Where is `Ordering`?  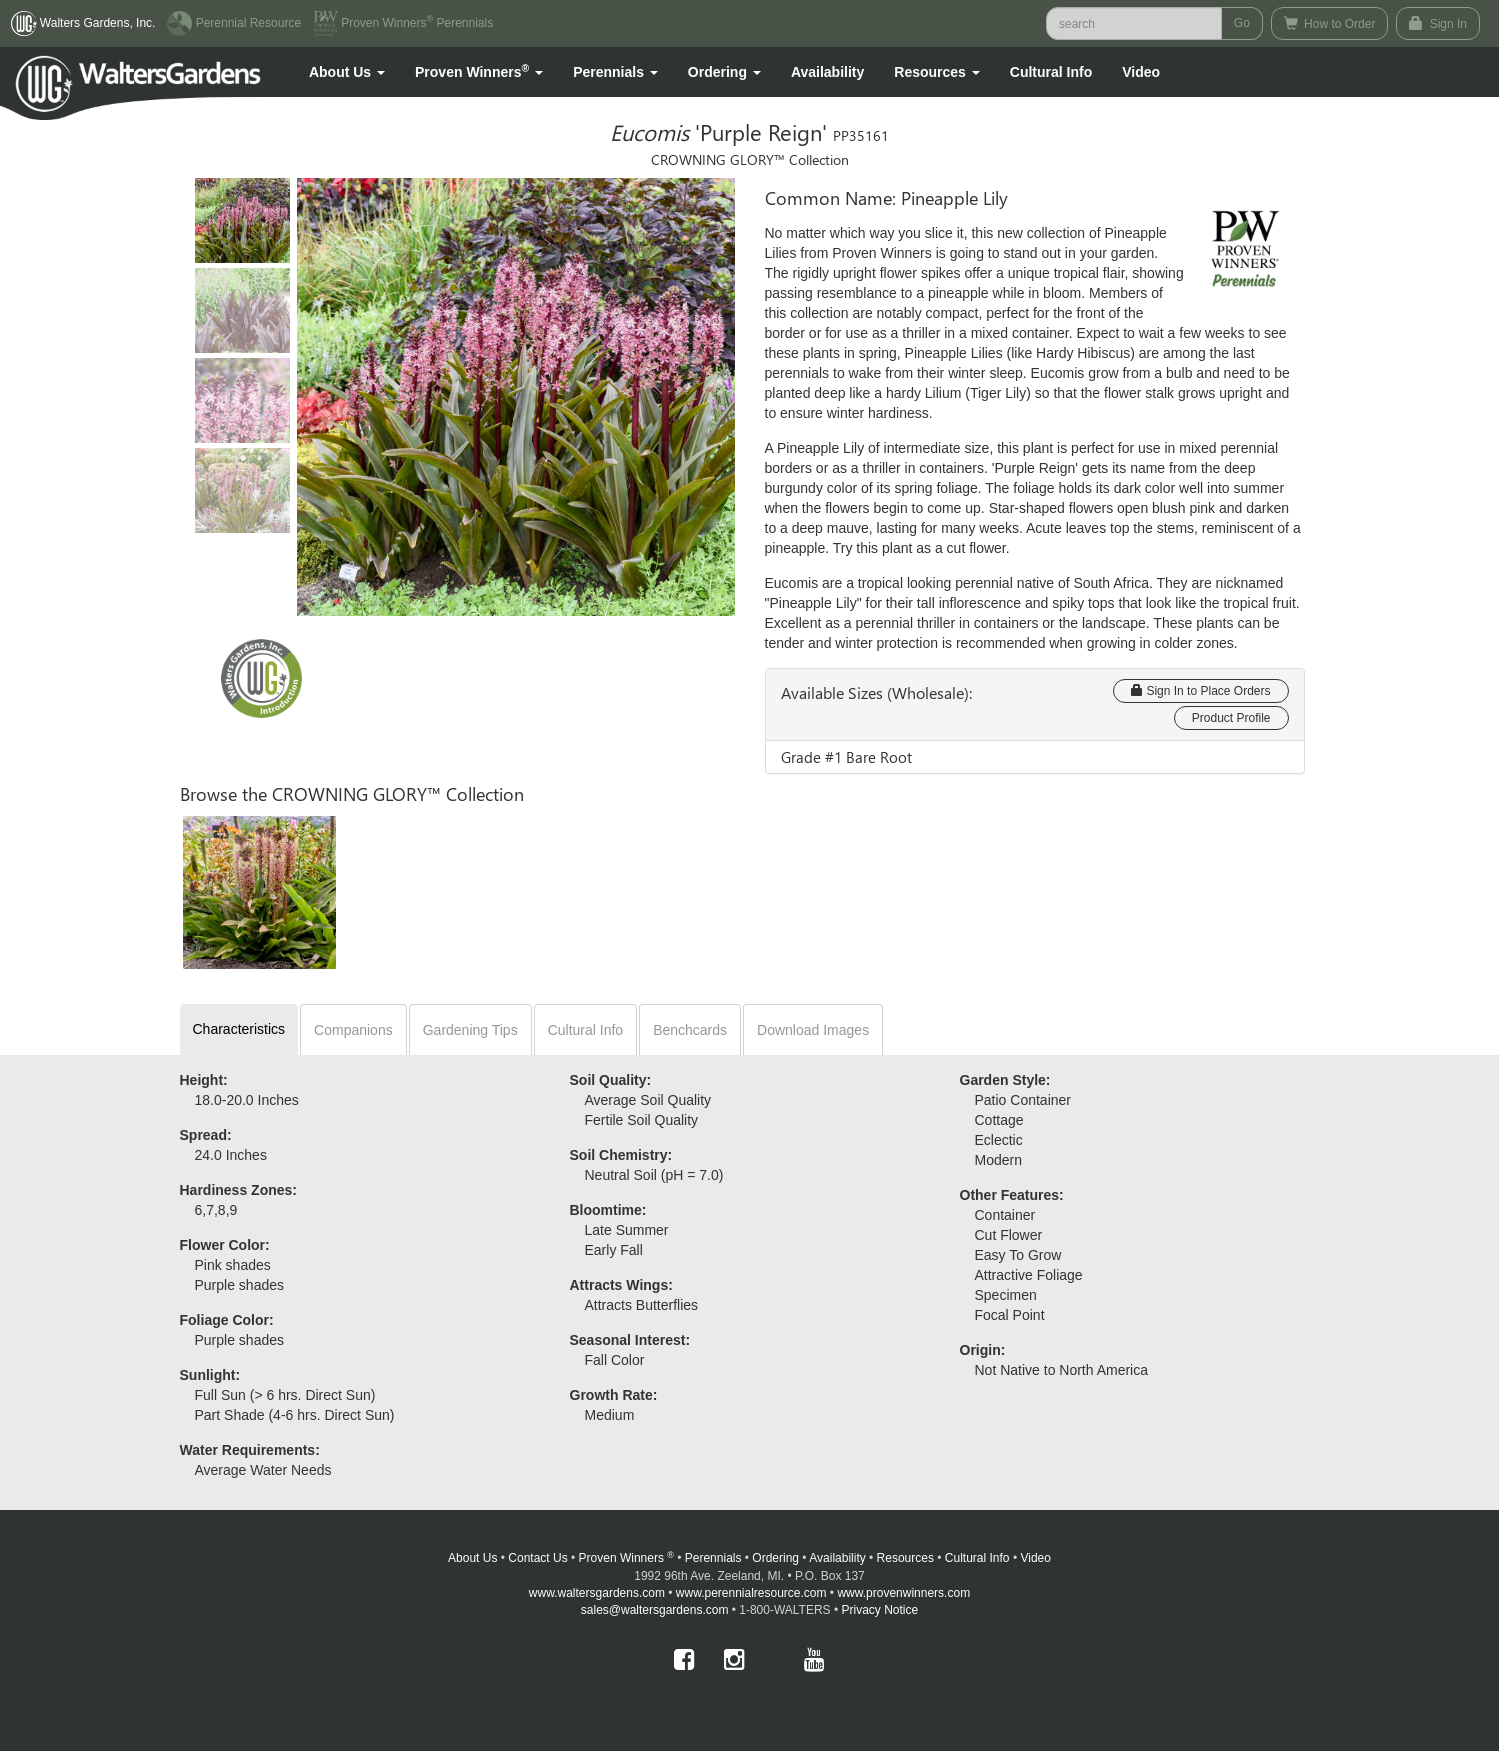 Ordering is located at coordinates (775, 1558).